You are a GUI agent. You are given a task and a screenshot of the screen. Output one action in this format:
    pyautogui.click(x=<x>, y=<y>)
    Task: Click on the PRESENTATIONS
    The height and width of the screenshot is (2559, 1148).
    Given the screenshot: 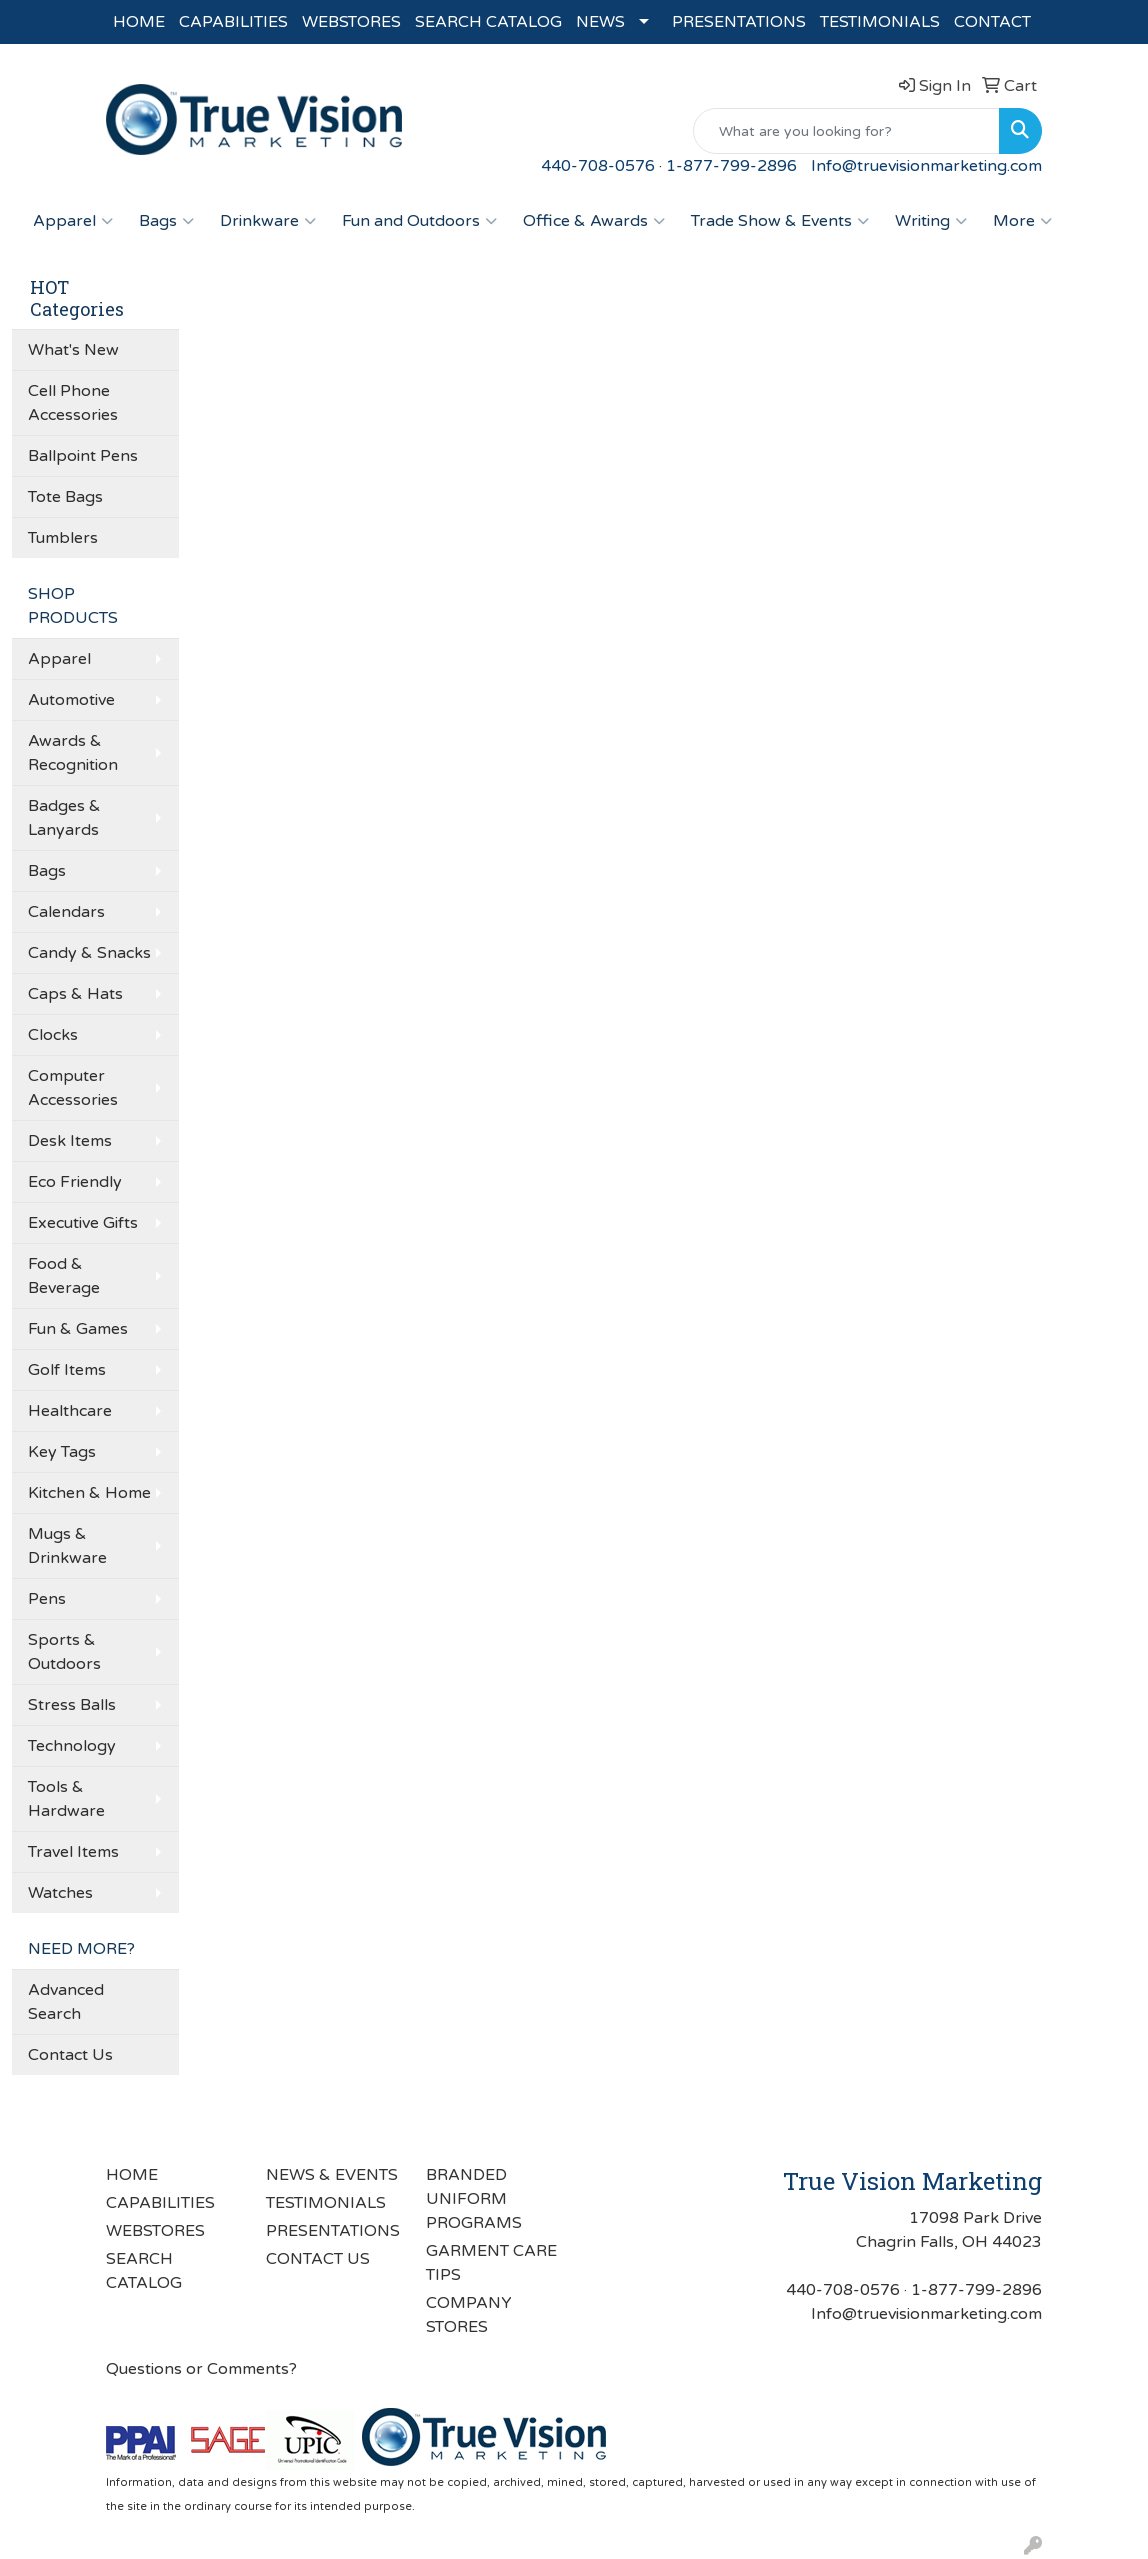 What is the action you would take?
    pyautogui.click(x=739, y=22)
    